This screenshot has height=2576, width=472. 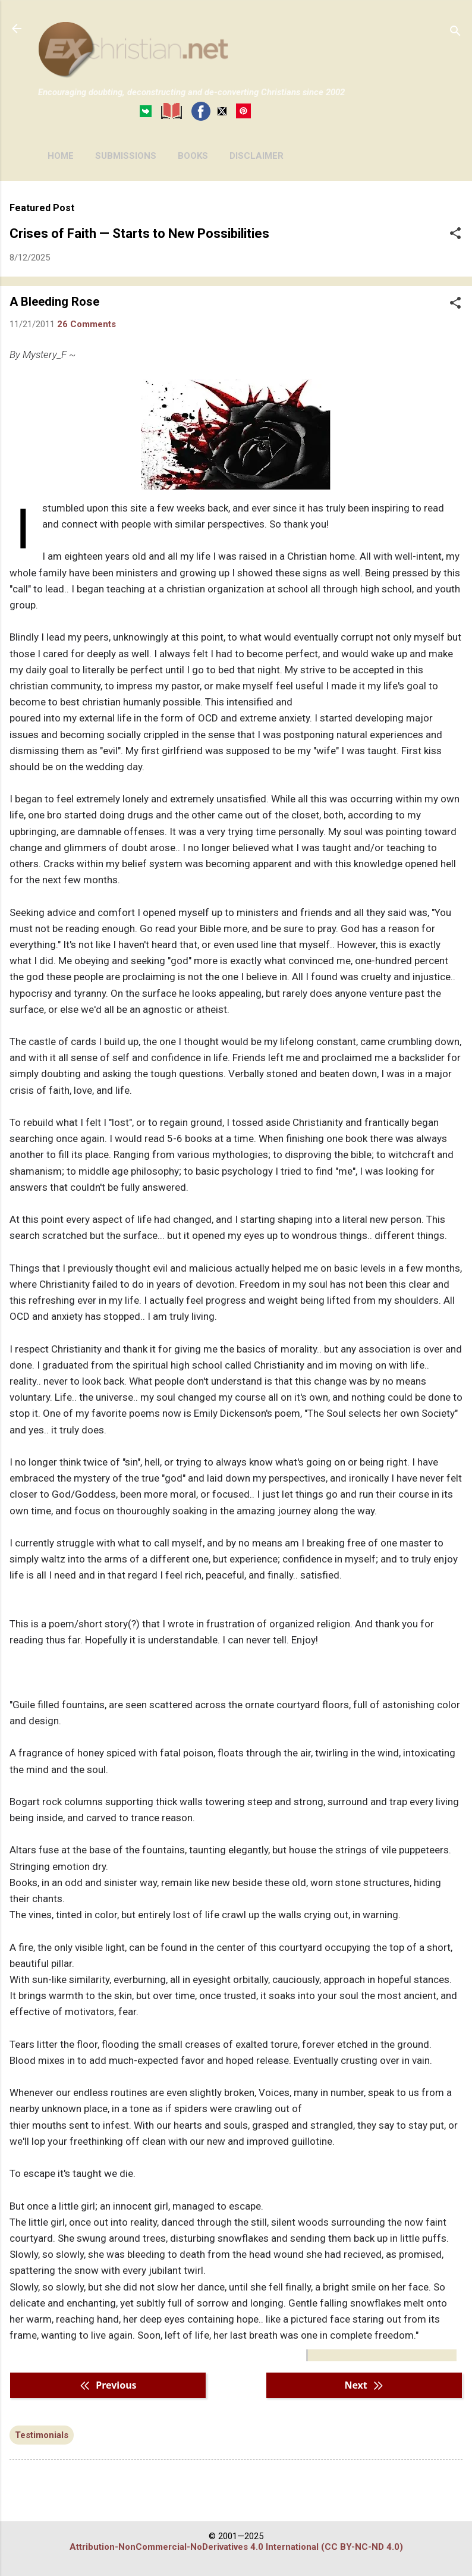 What do you see at coordinates (455, 234) in the screenshot?
I see `[button]` at bounding box center [455, 234].